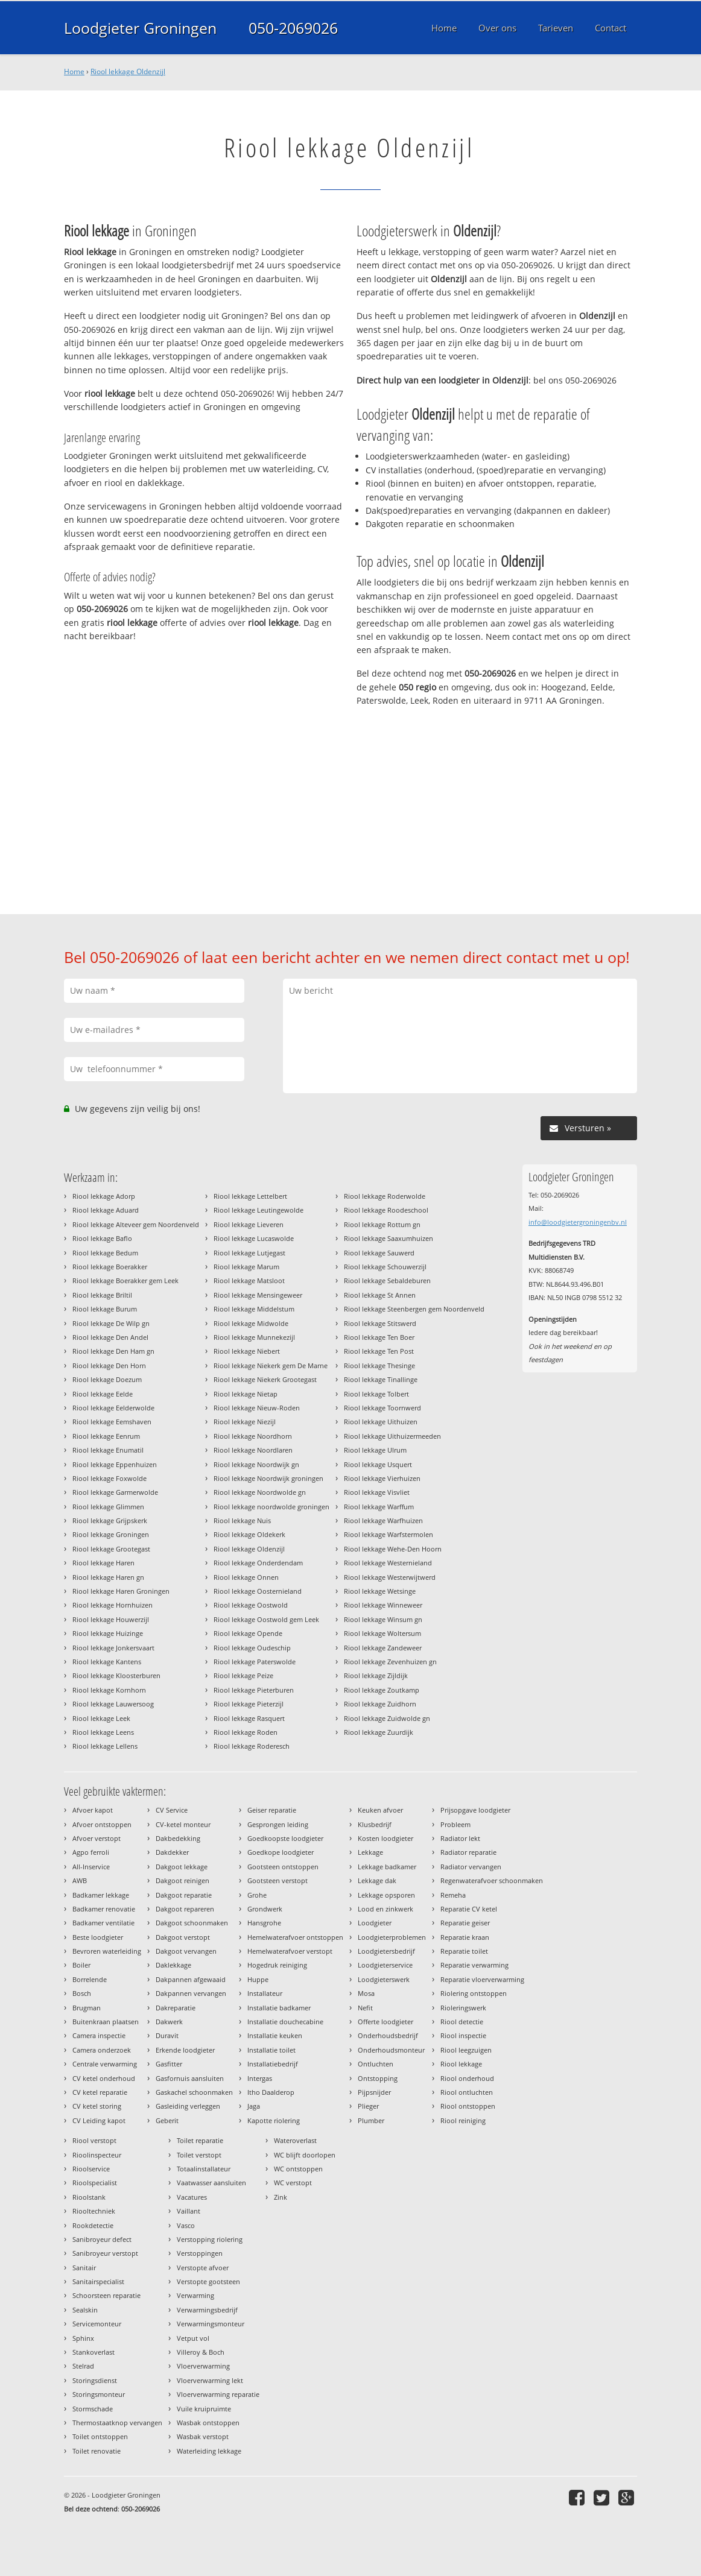 The width and height of the screenshot is (701, 2576). I want to click on Riool lekkage Leek, so click(101, 1718).